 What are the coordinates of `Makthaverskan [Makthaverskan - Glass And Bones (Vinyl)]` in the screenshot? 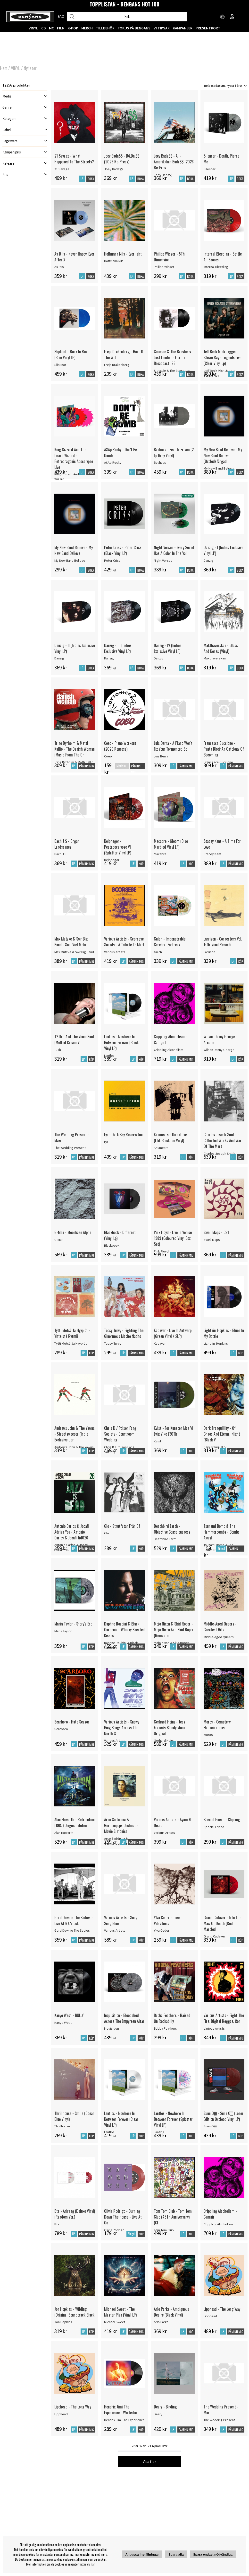 It's located at (215, 658).